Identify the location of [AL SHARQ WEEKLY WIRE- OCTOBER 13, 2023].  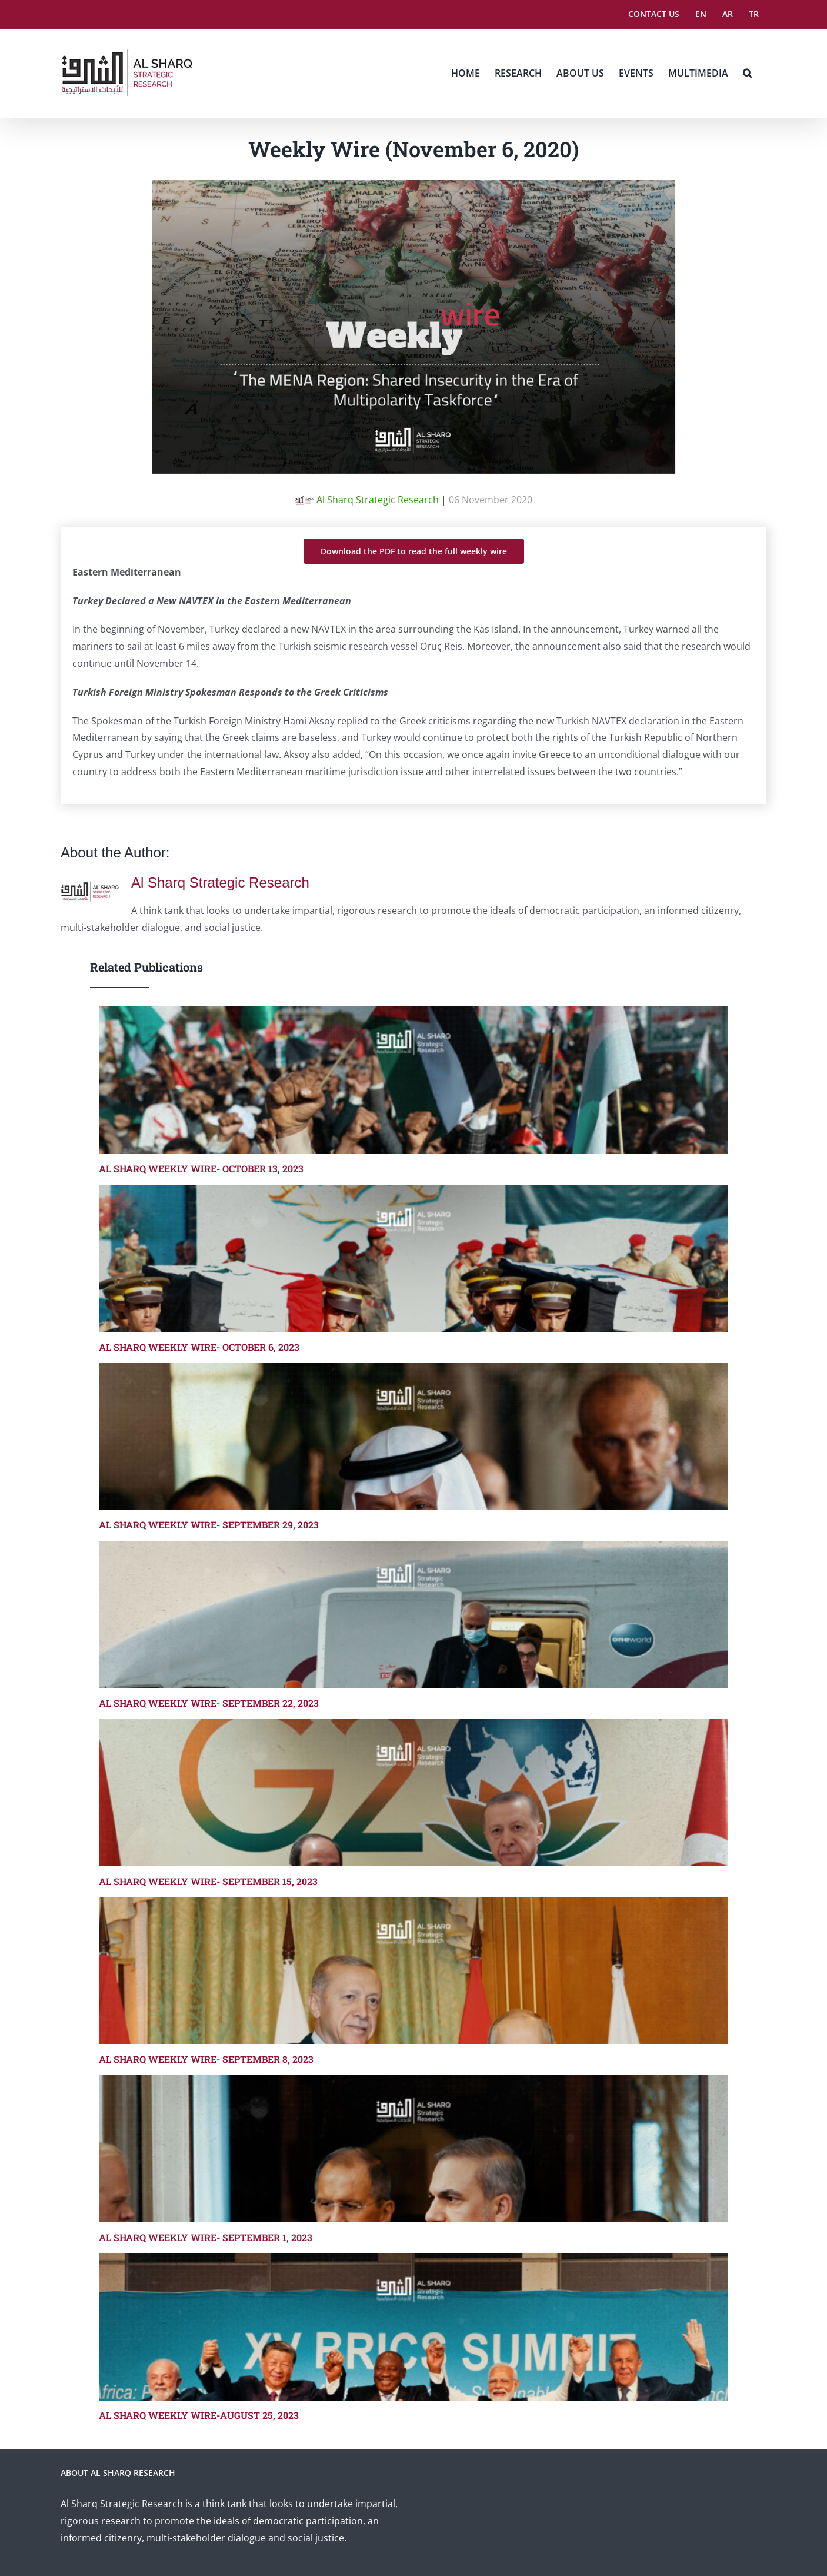
(413, 1080).